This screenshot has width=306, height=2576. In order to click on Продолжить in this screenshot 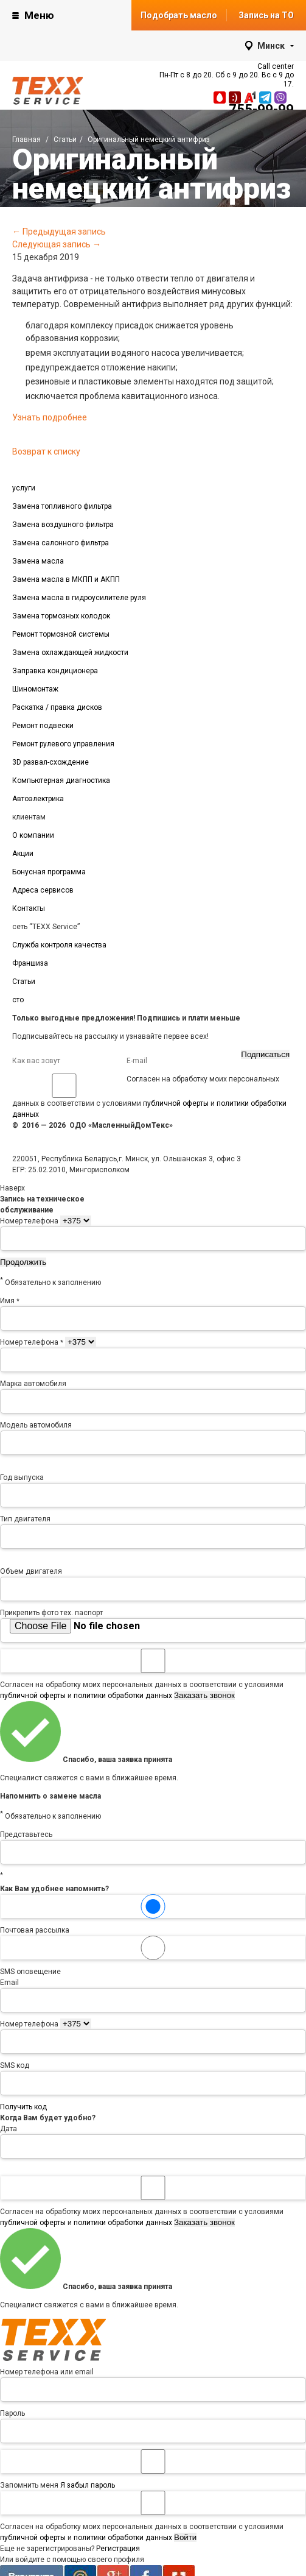, I will do `click(23, 1262)`.